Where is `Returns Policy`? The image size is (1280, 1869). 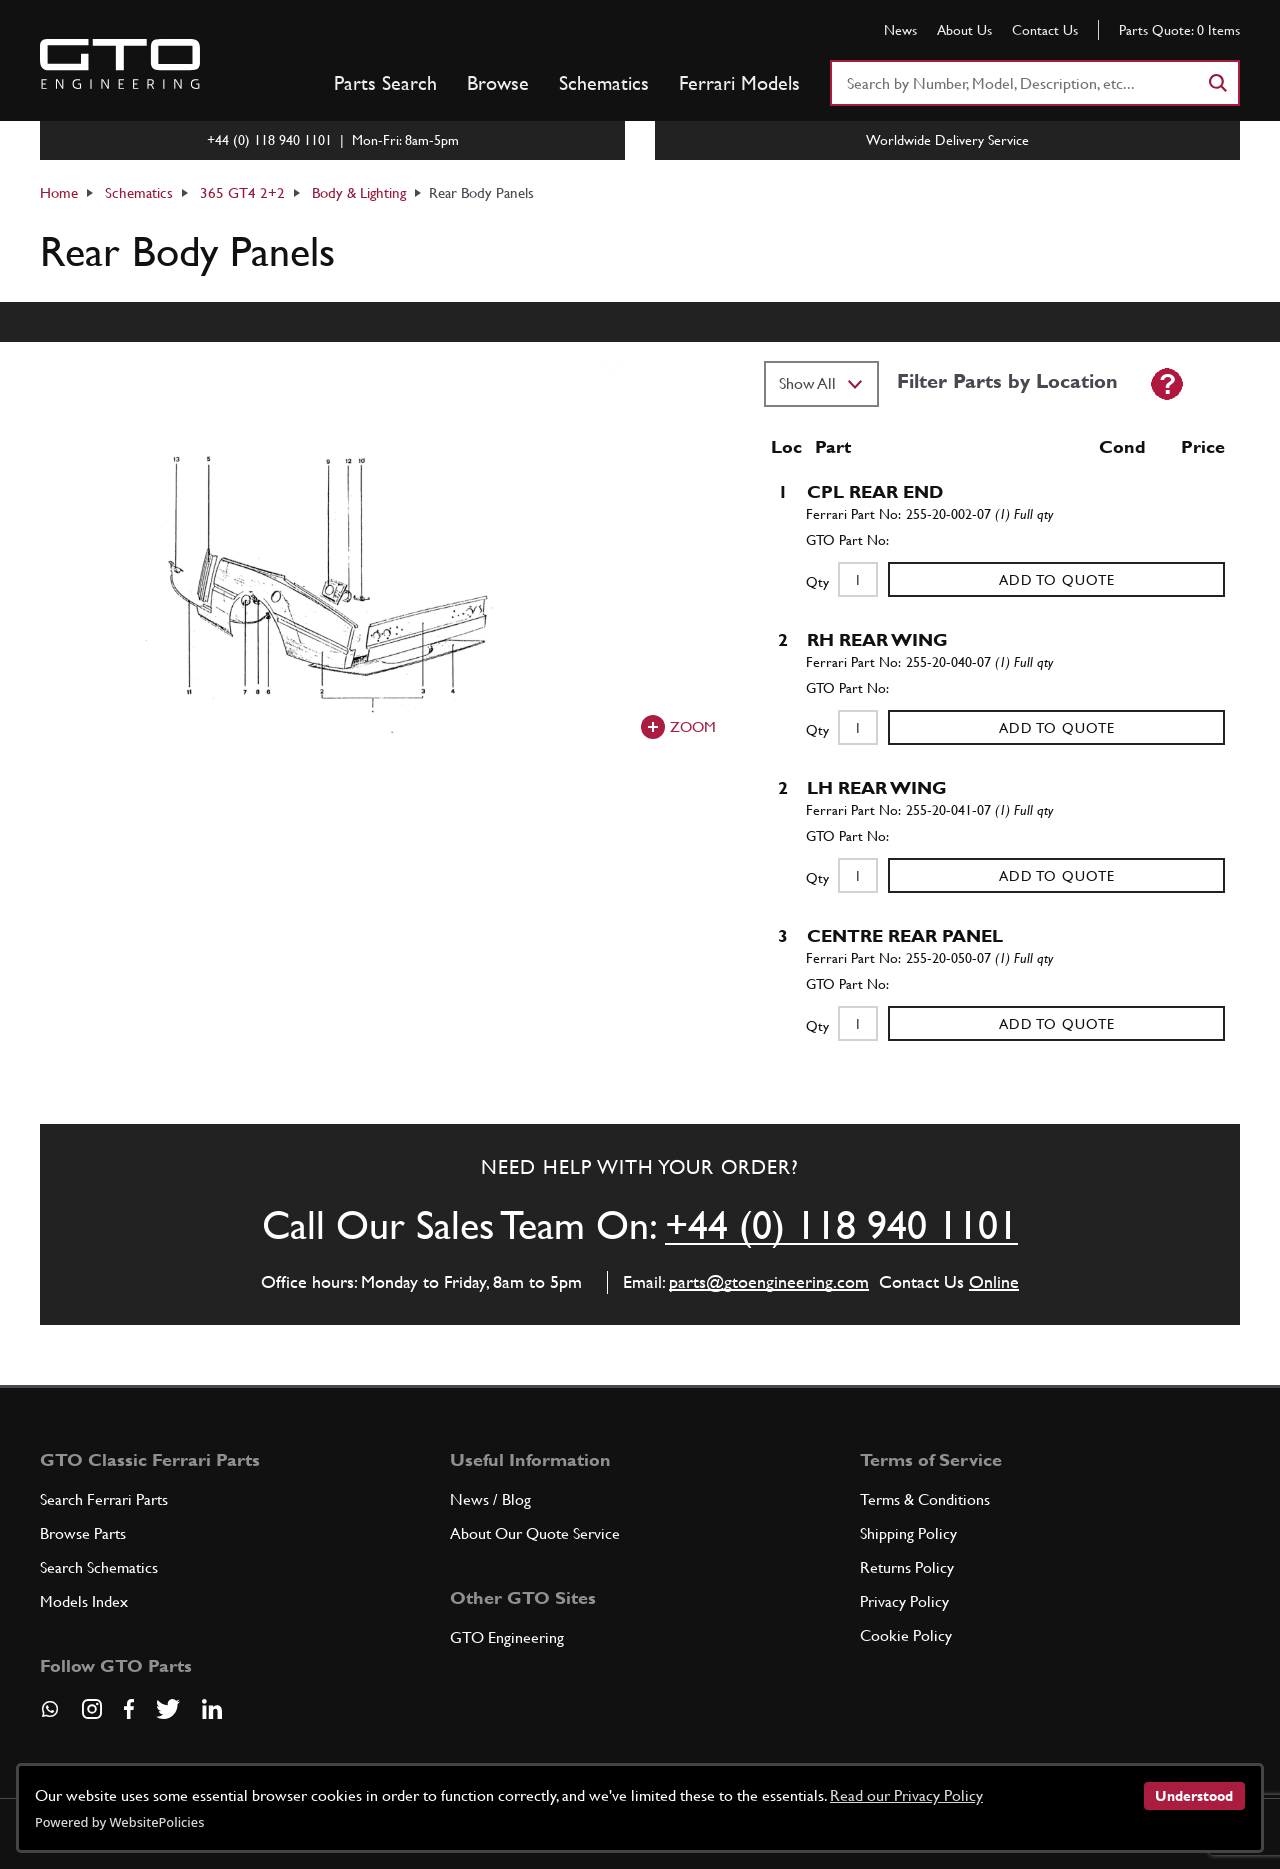 Returns Policy is located at coordinates (907, 1567).